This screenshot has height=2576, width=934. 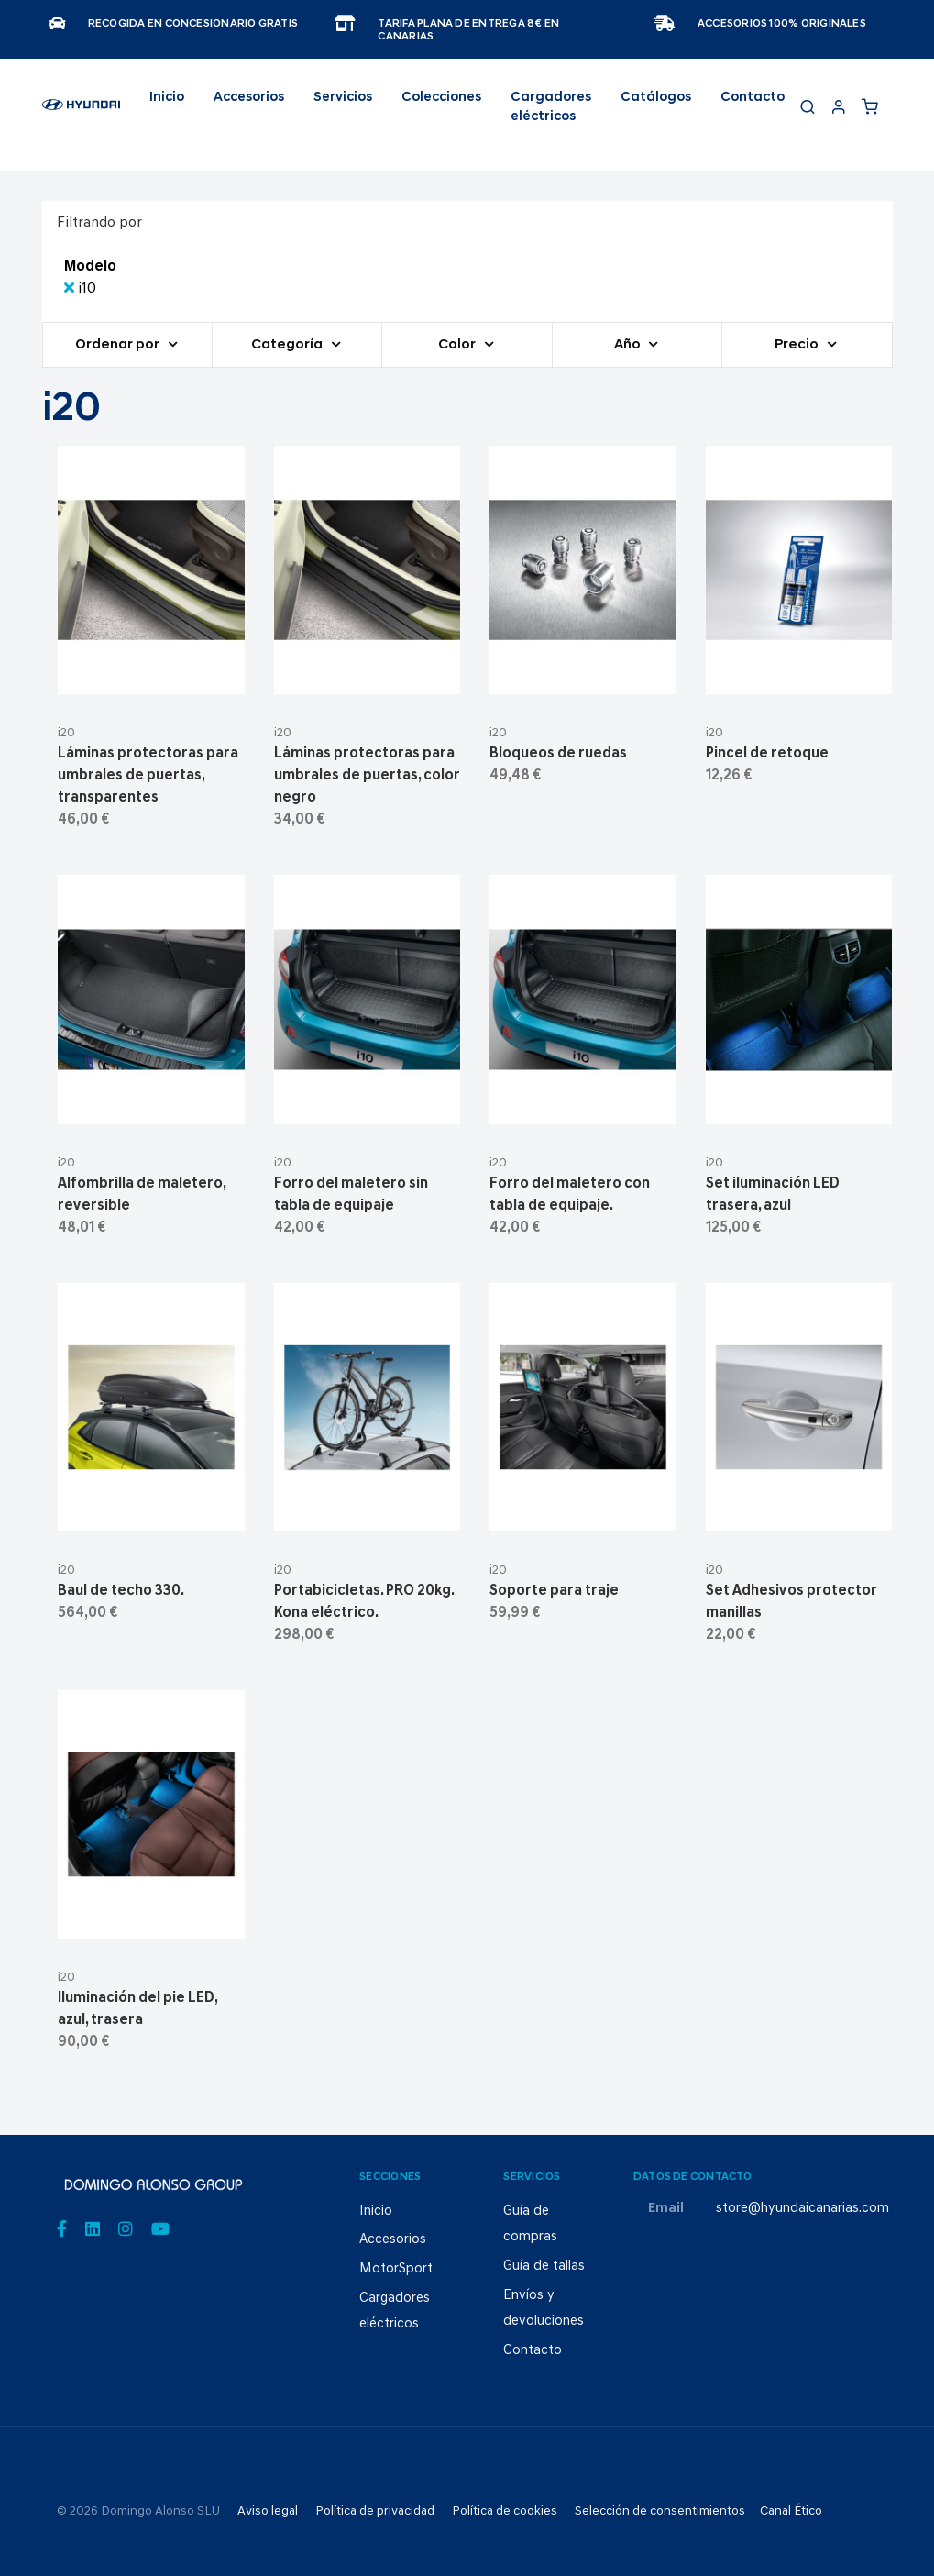 I want to click on Bloqueos de ruedas, so click(x=558, y=753).